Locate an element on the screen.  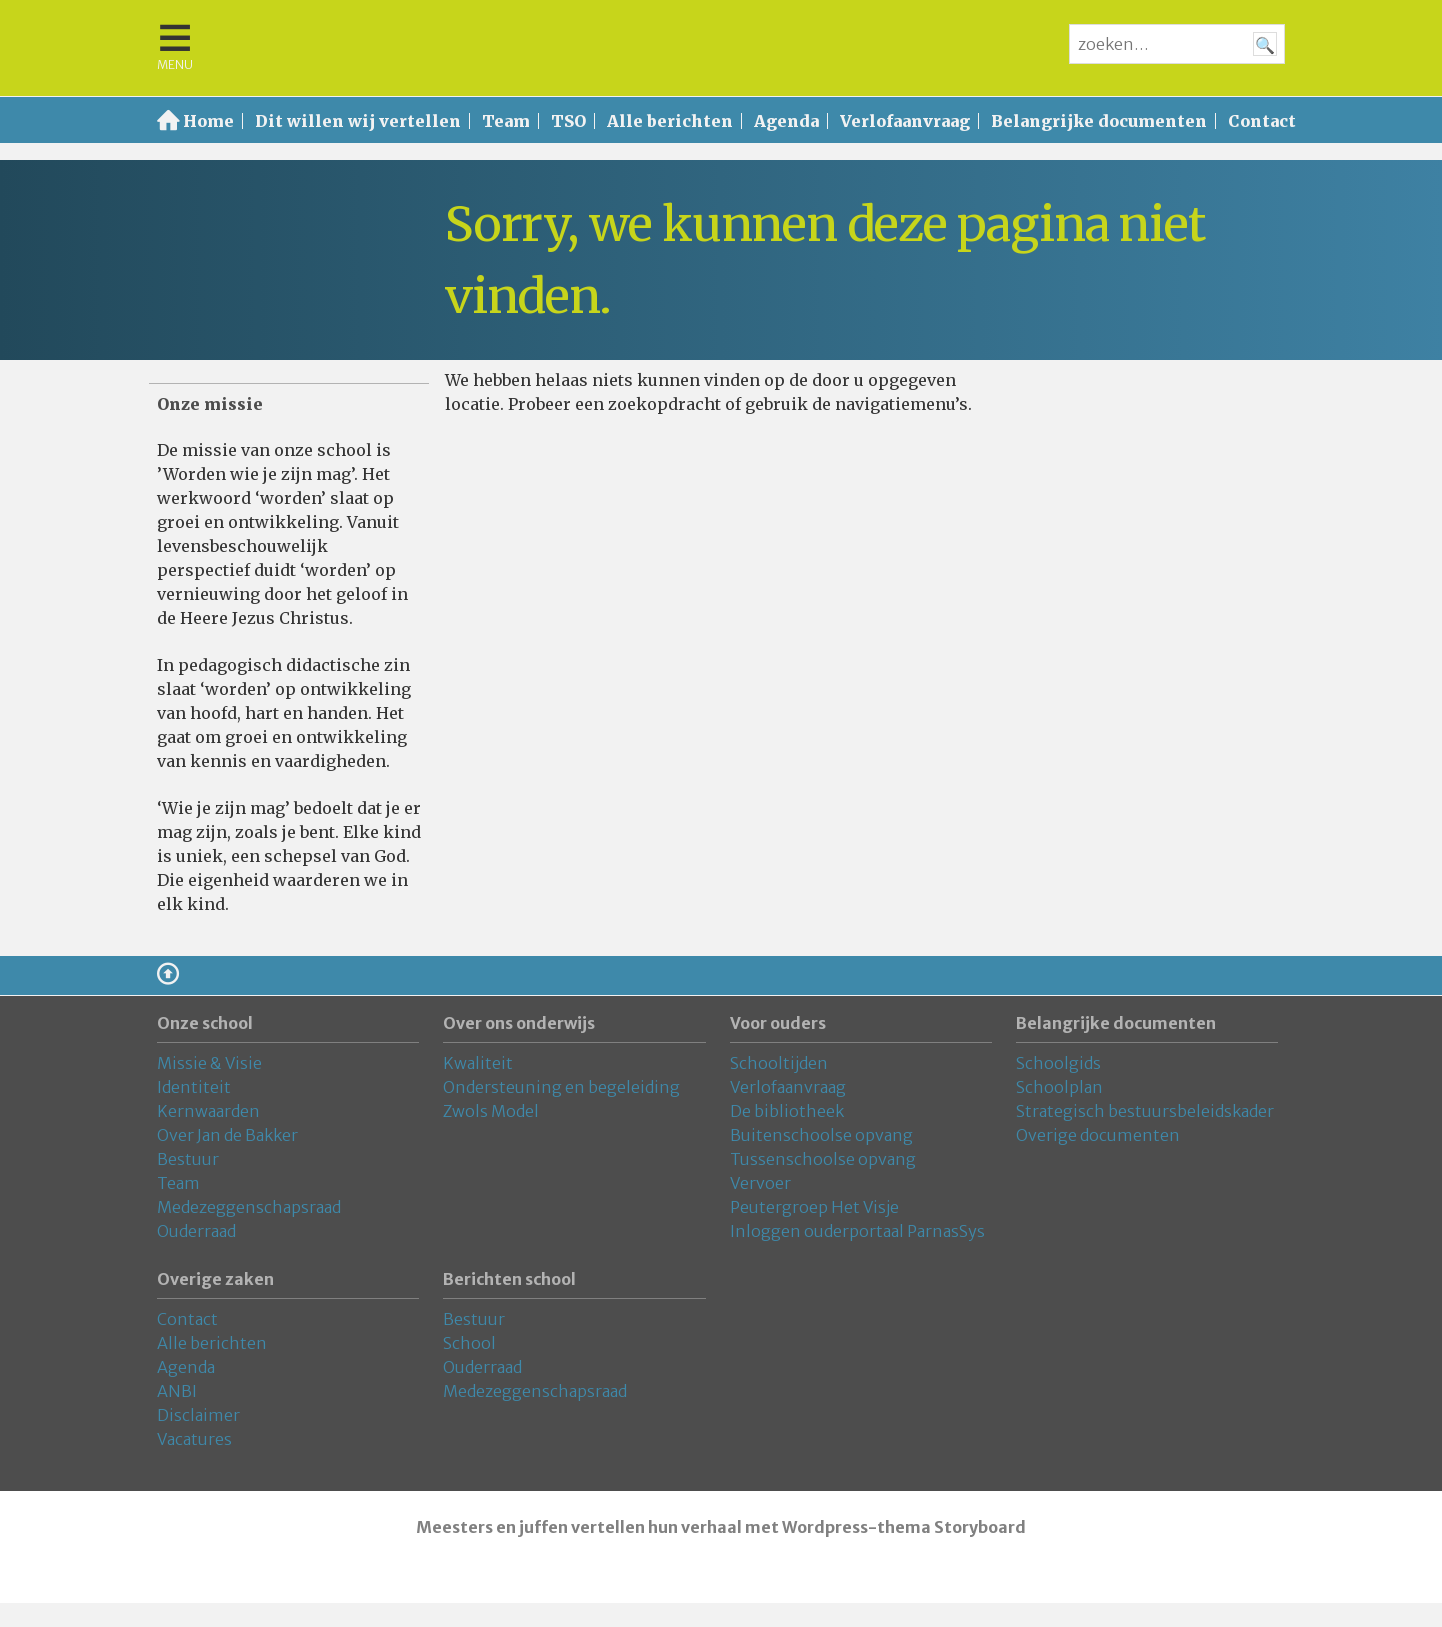
Kwaliteit is located at coordinates (478, 1063).